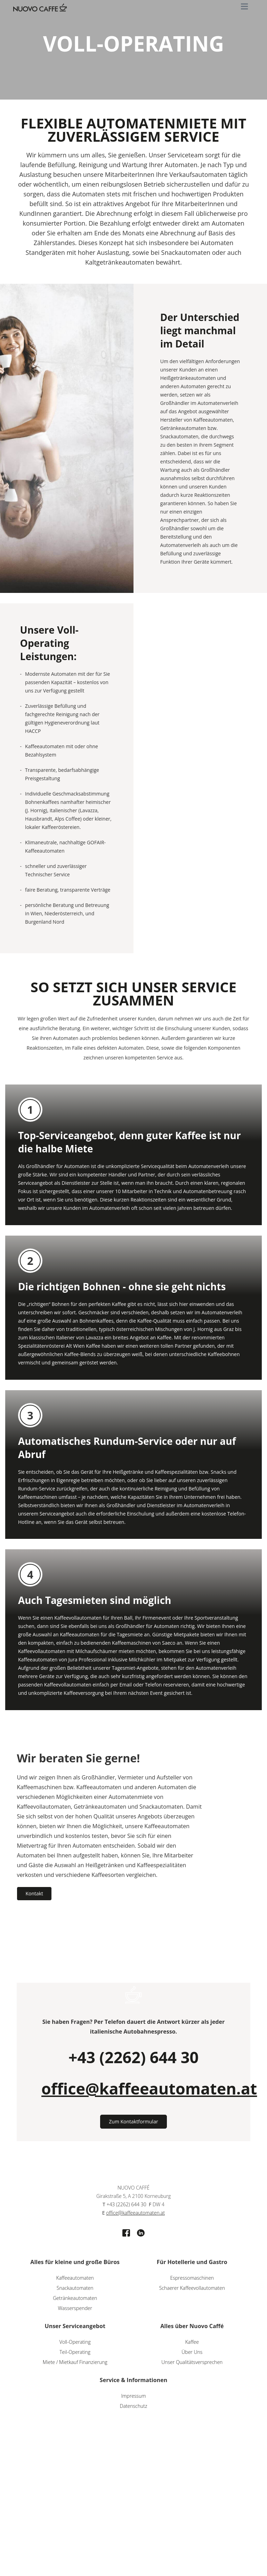 The height and width of the screenshot is (2576, 267). I want to click on Espressomaschinen, so click(192, 2279).